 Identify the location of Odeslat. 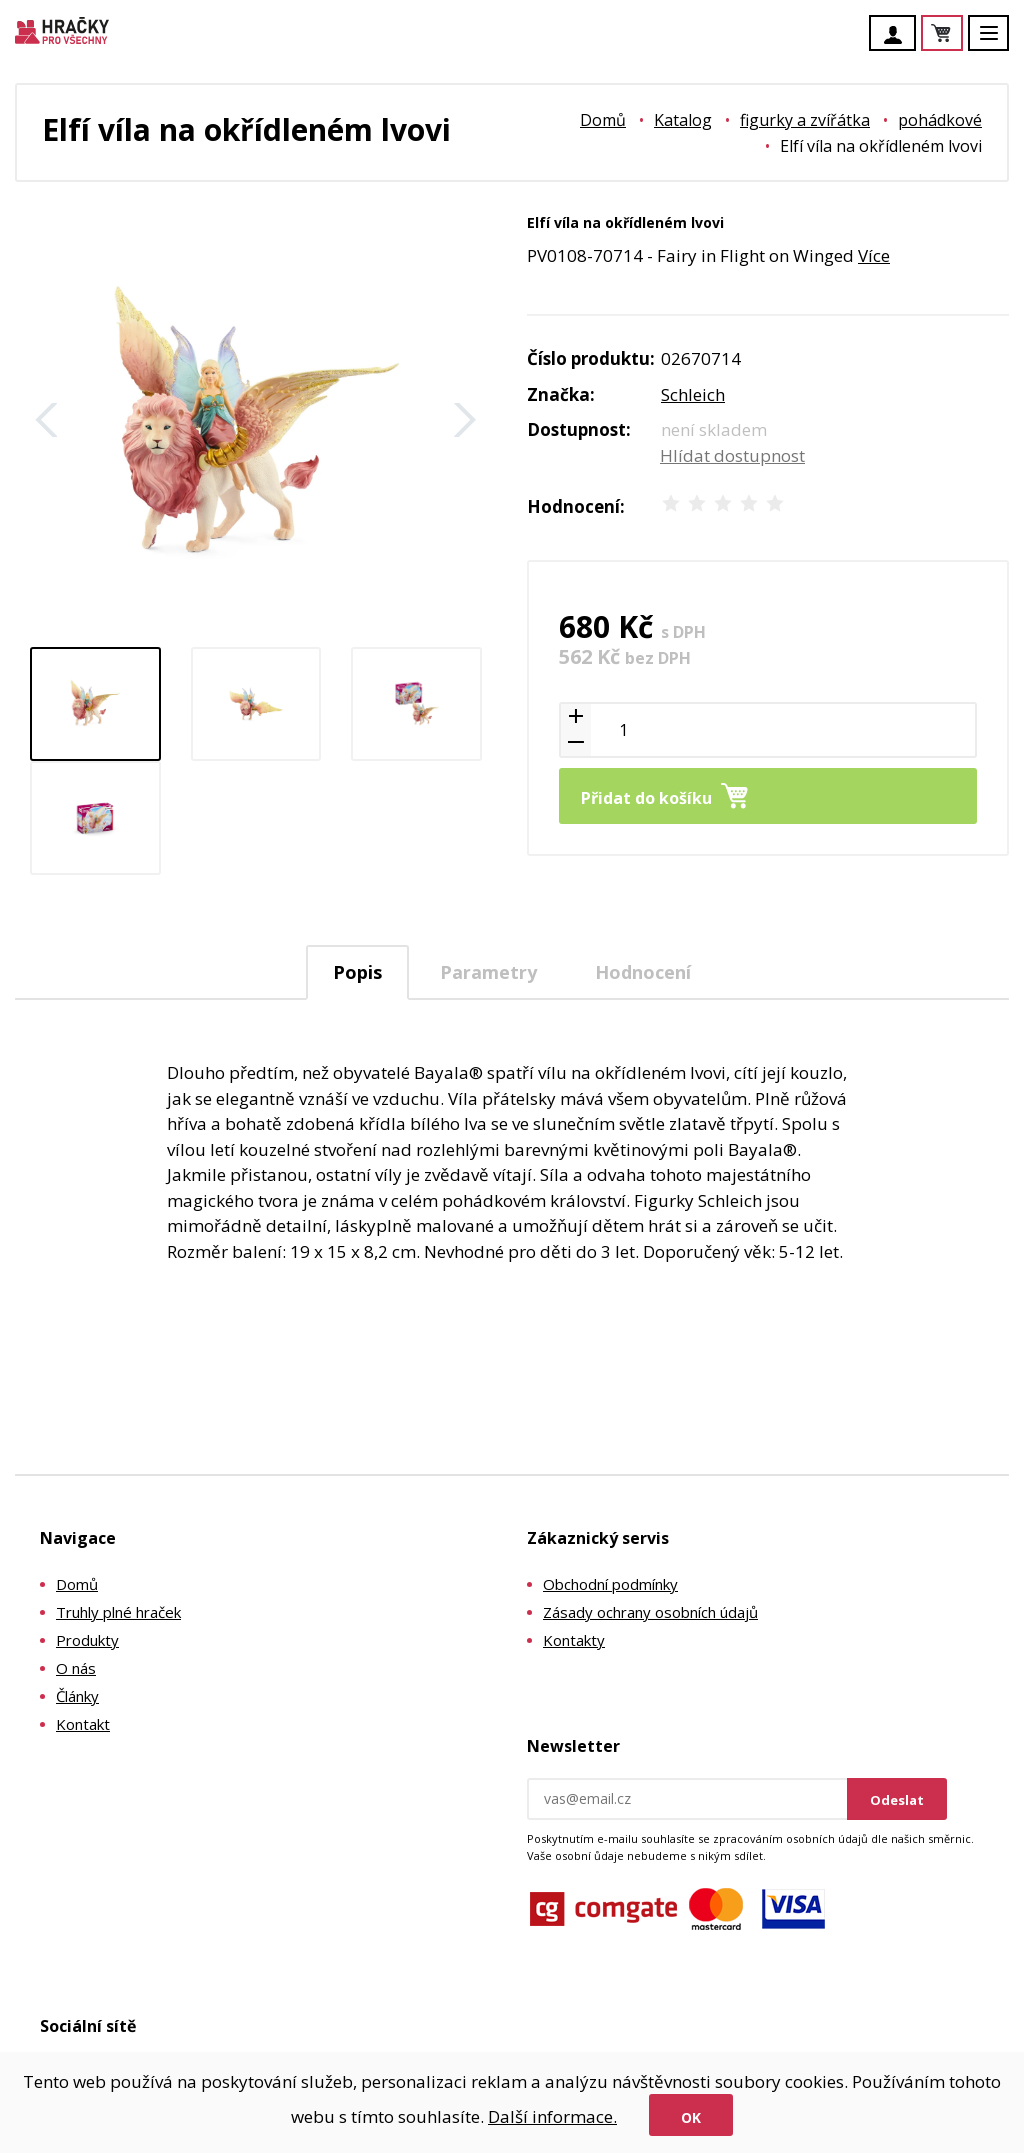
(897, 1800).